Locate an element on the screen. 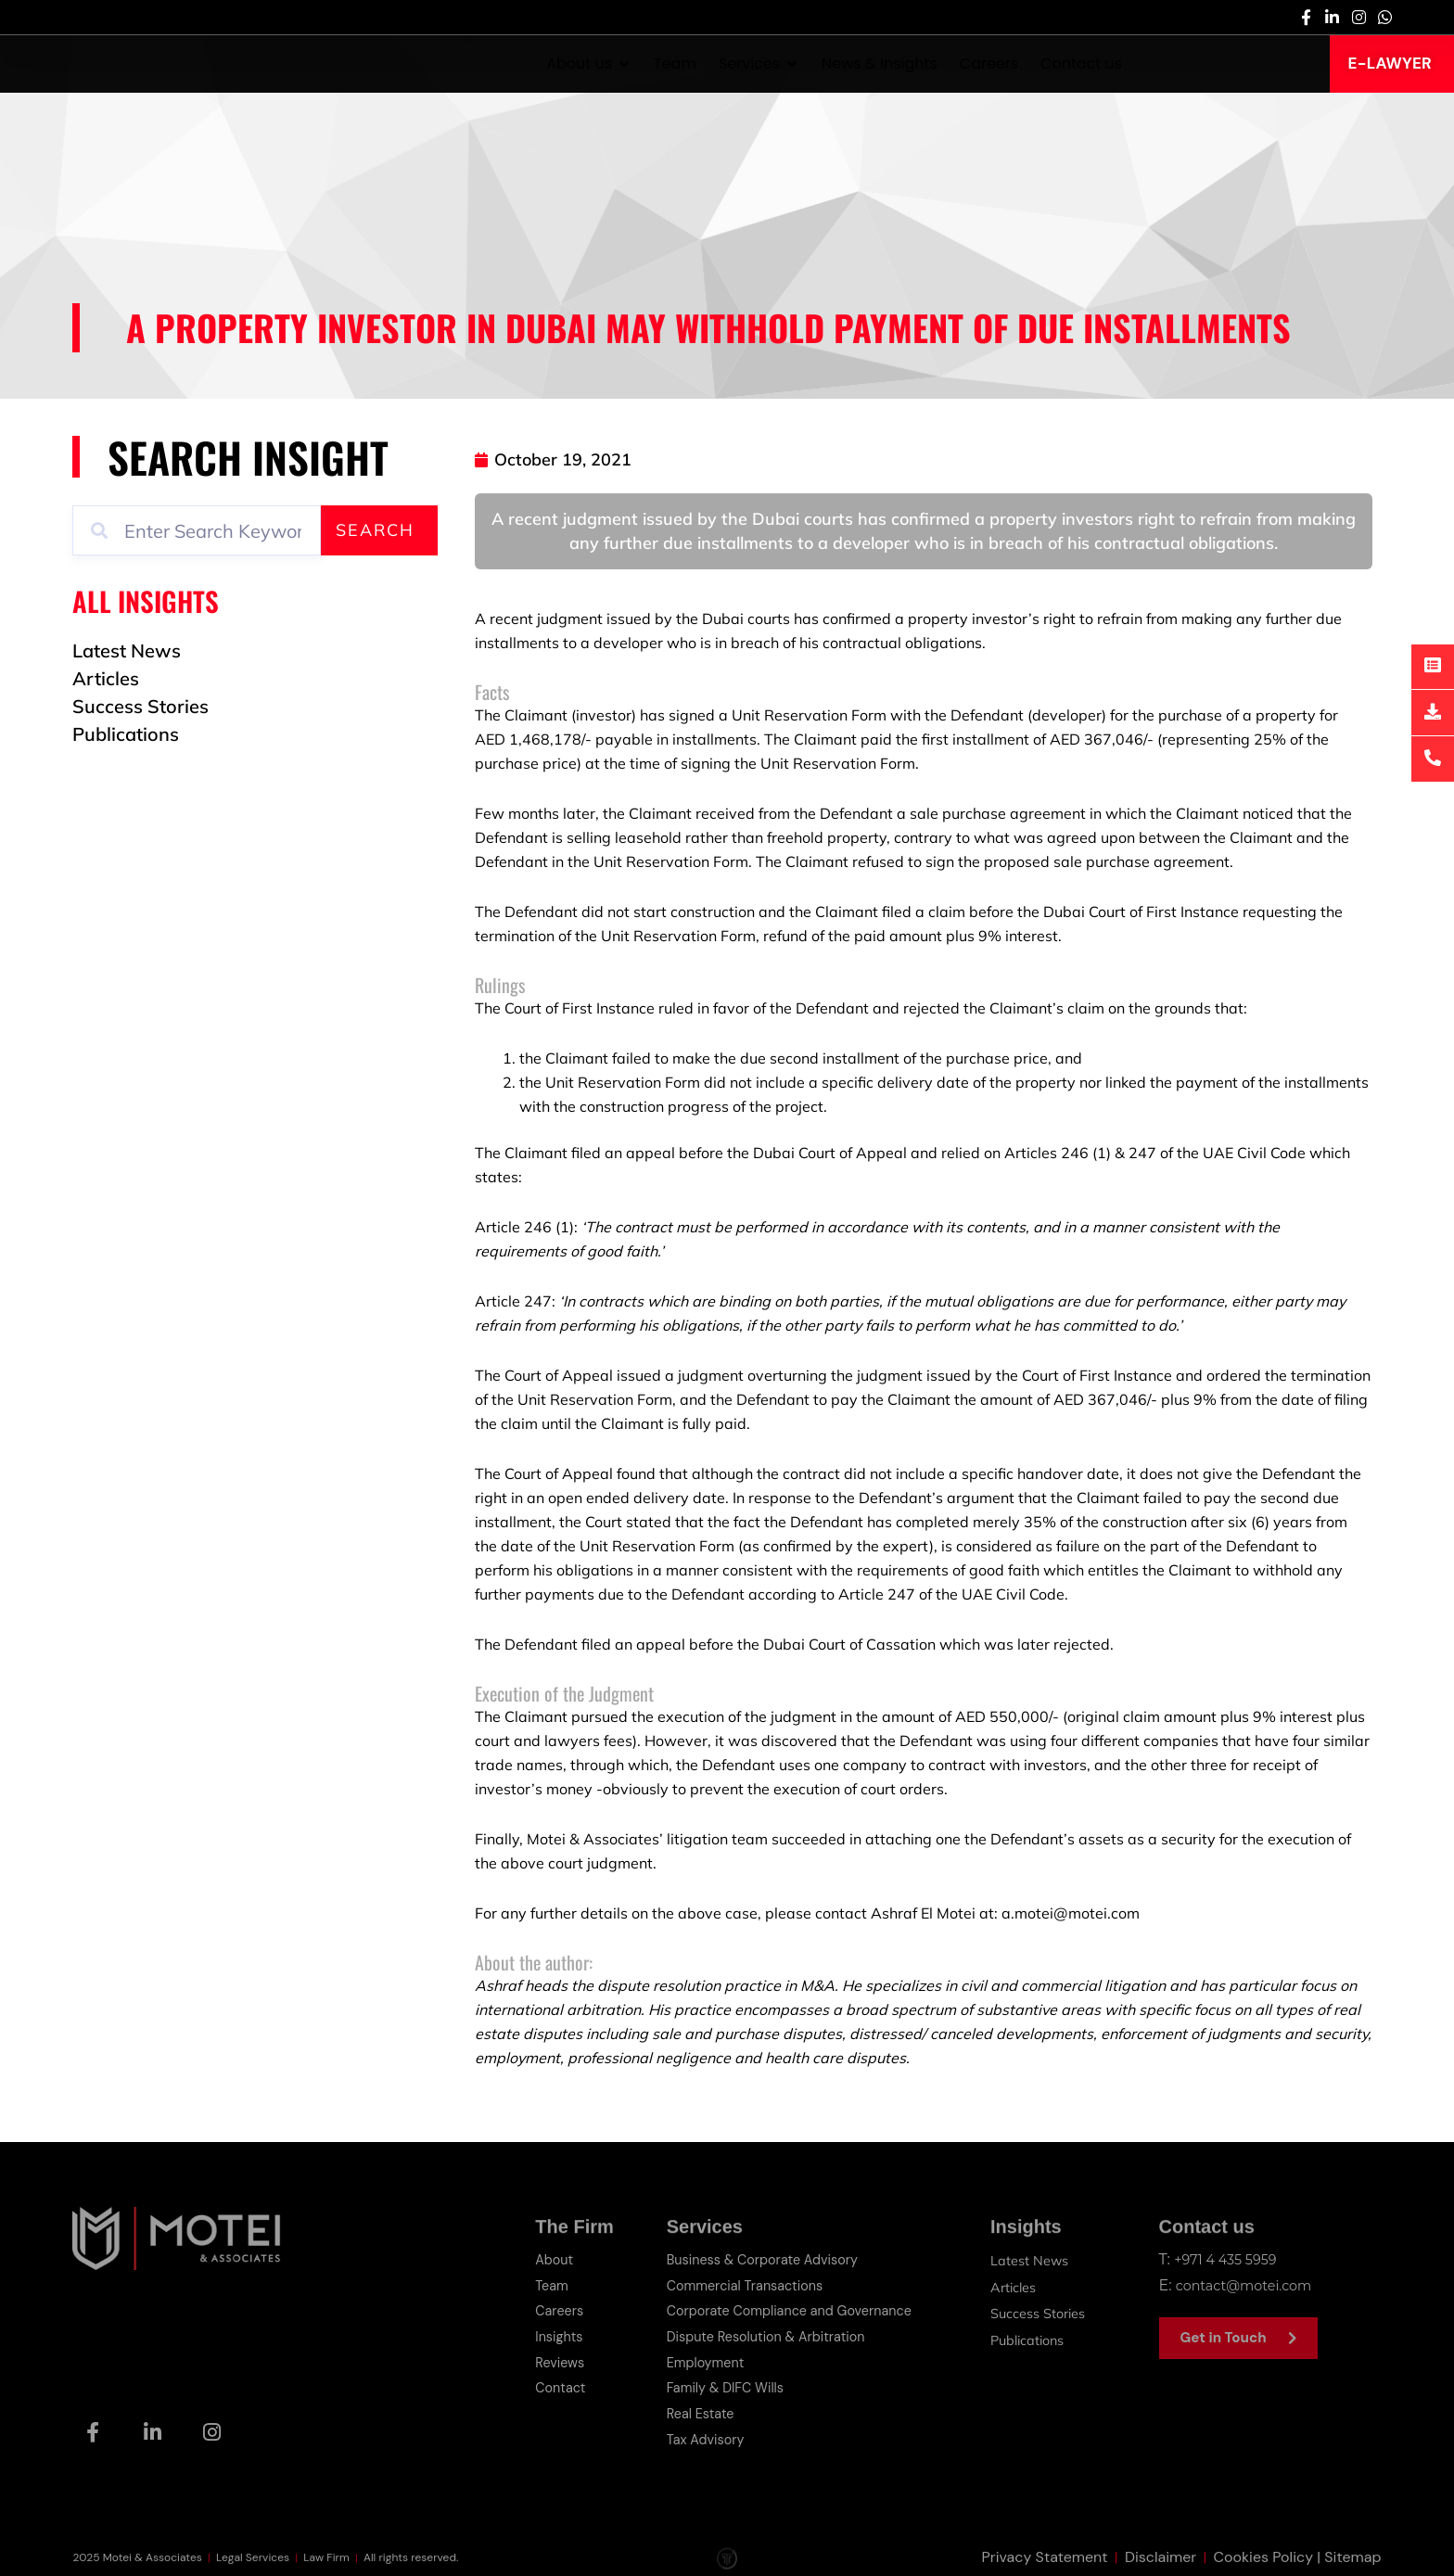 Image resolution: width=1454 pixels, height=2576 pixels. About is located at coordinates (538, 2259).